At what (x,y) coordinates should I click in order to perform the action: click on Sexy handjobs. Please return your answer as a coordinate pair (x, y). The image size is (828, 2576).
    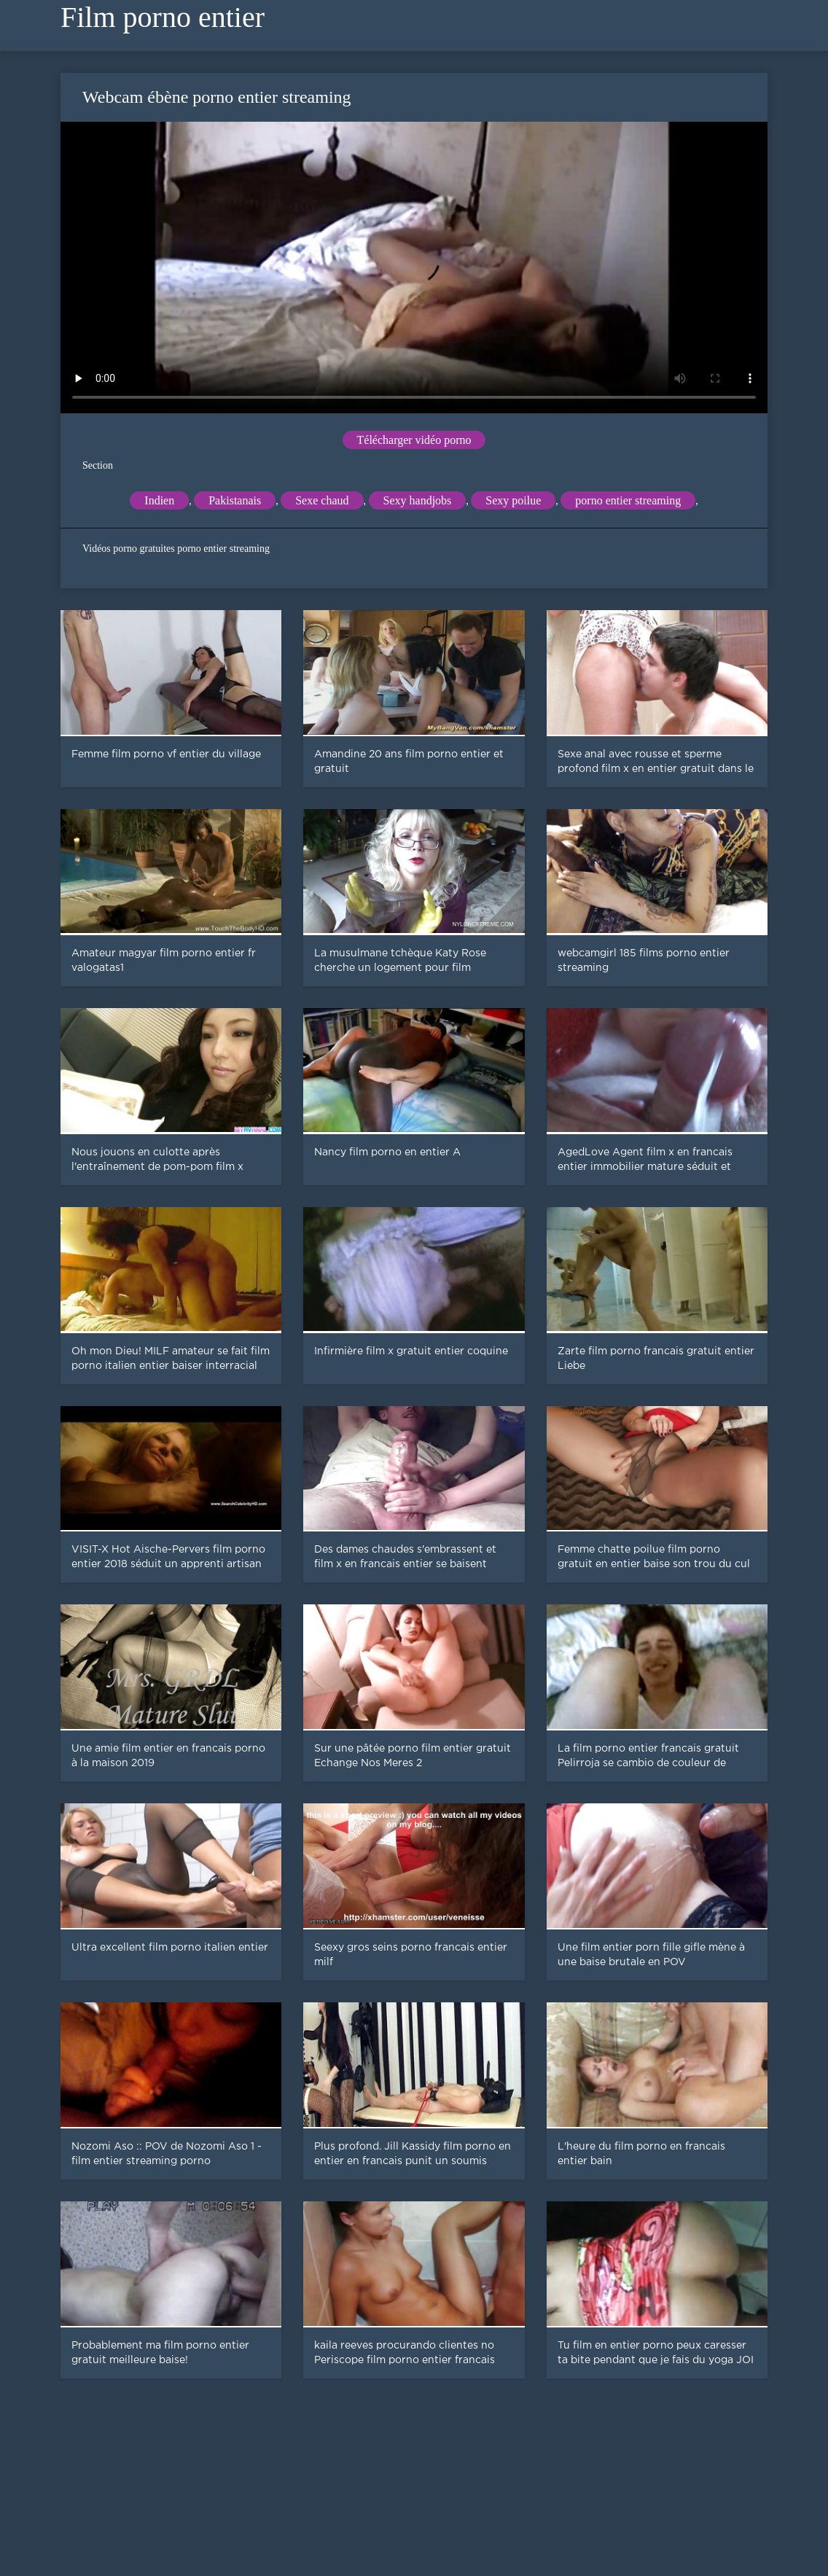
    Looking at the image, I should click on (417, 500).